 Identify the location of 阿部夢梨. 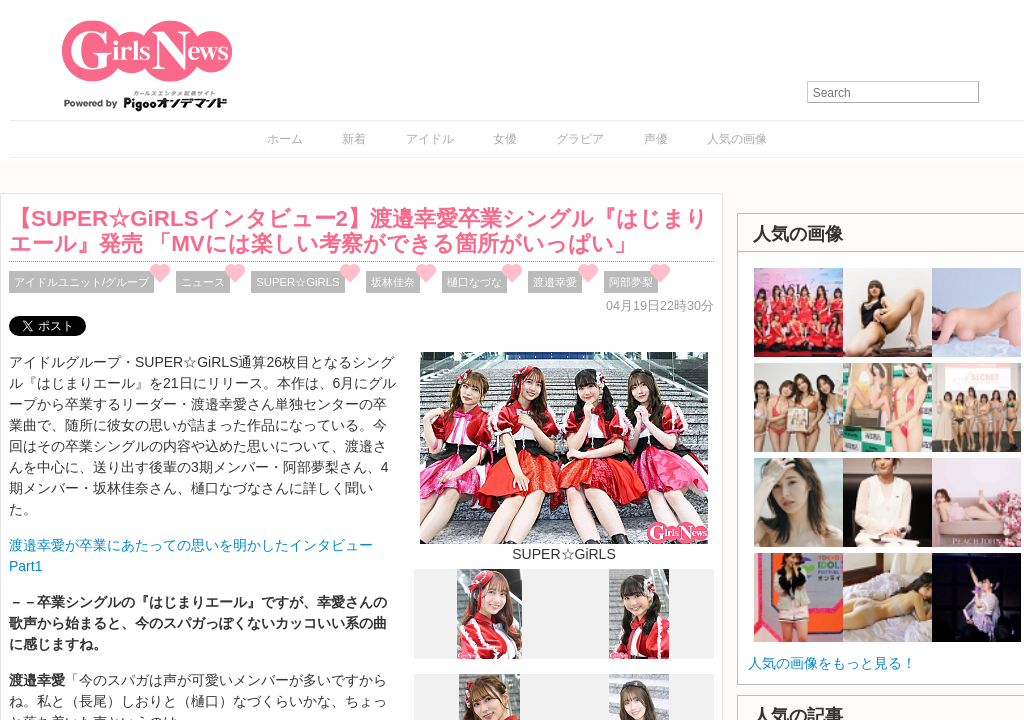
(631, 282).